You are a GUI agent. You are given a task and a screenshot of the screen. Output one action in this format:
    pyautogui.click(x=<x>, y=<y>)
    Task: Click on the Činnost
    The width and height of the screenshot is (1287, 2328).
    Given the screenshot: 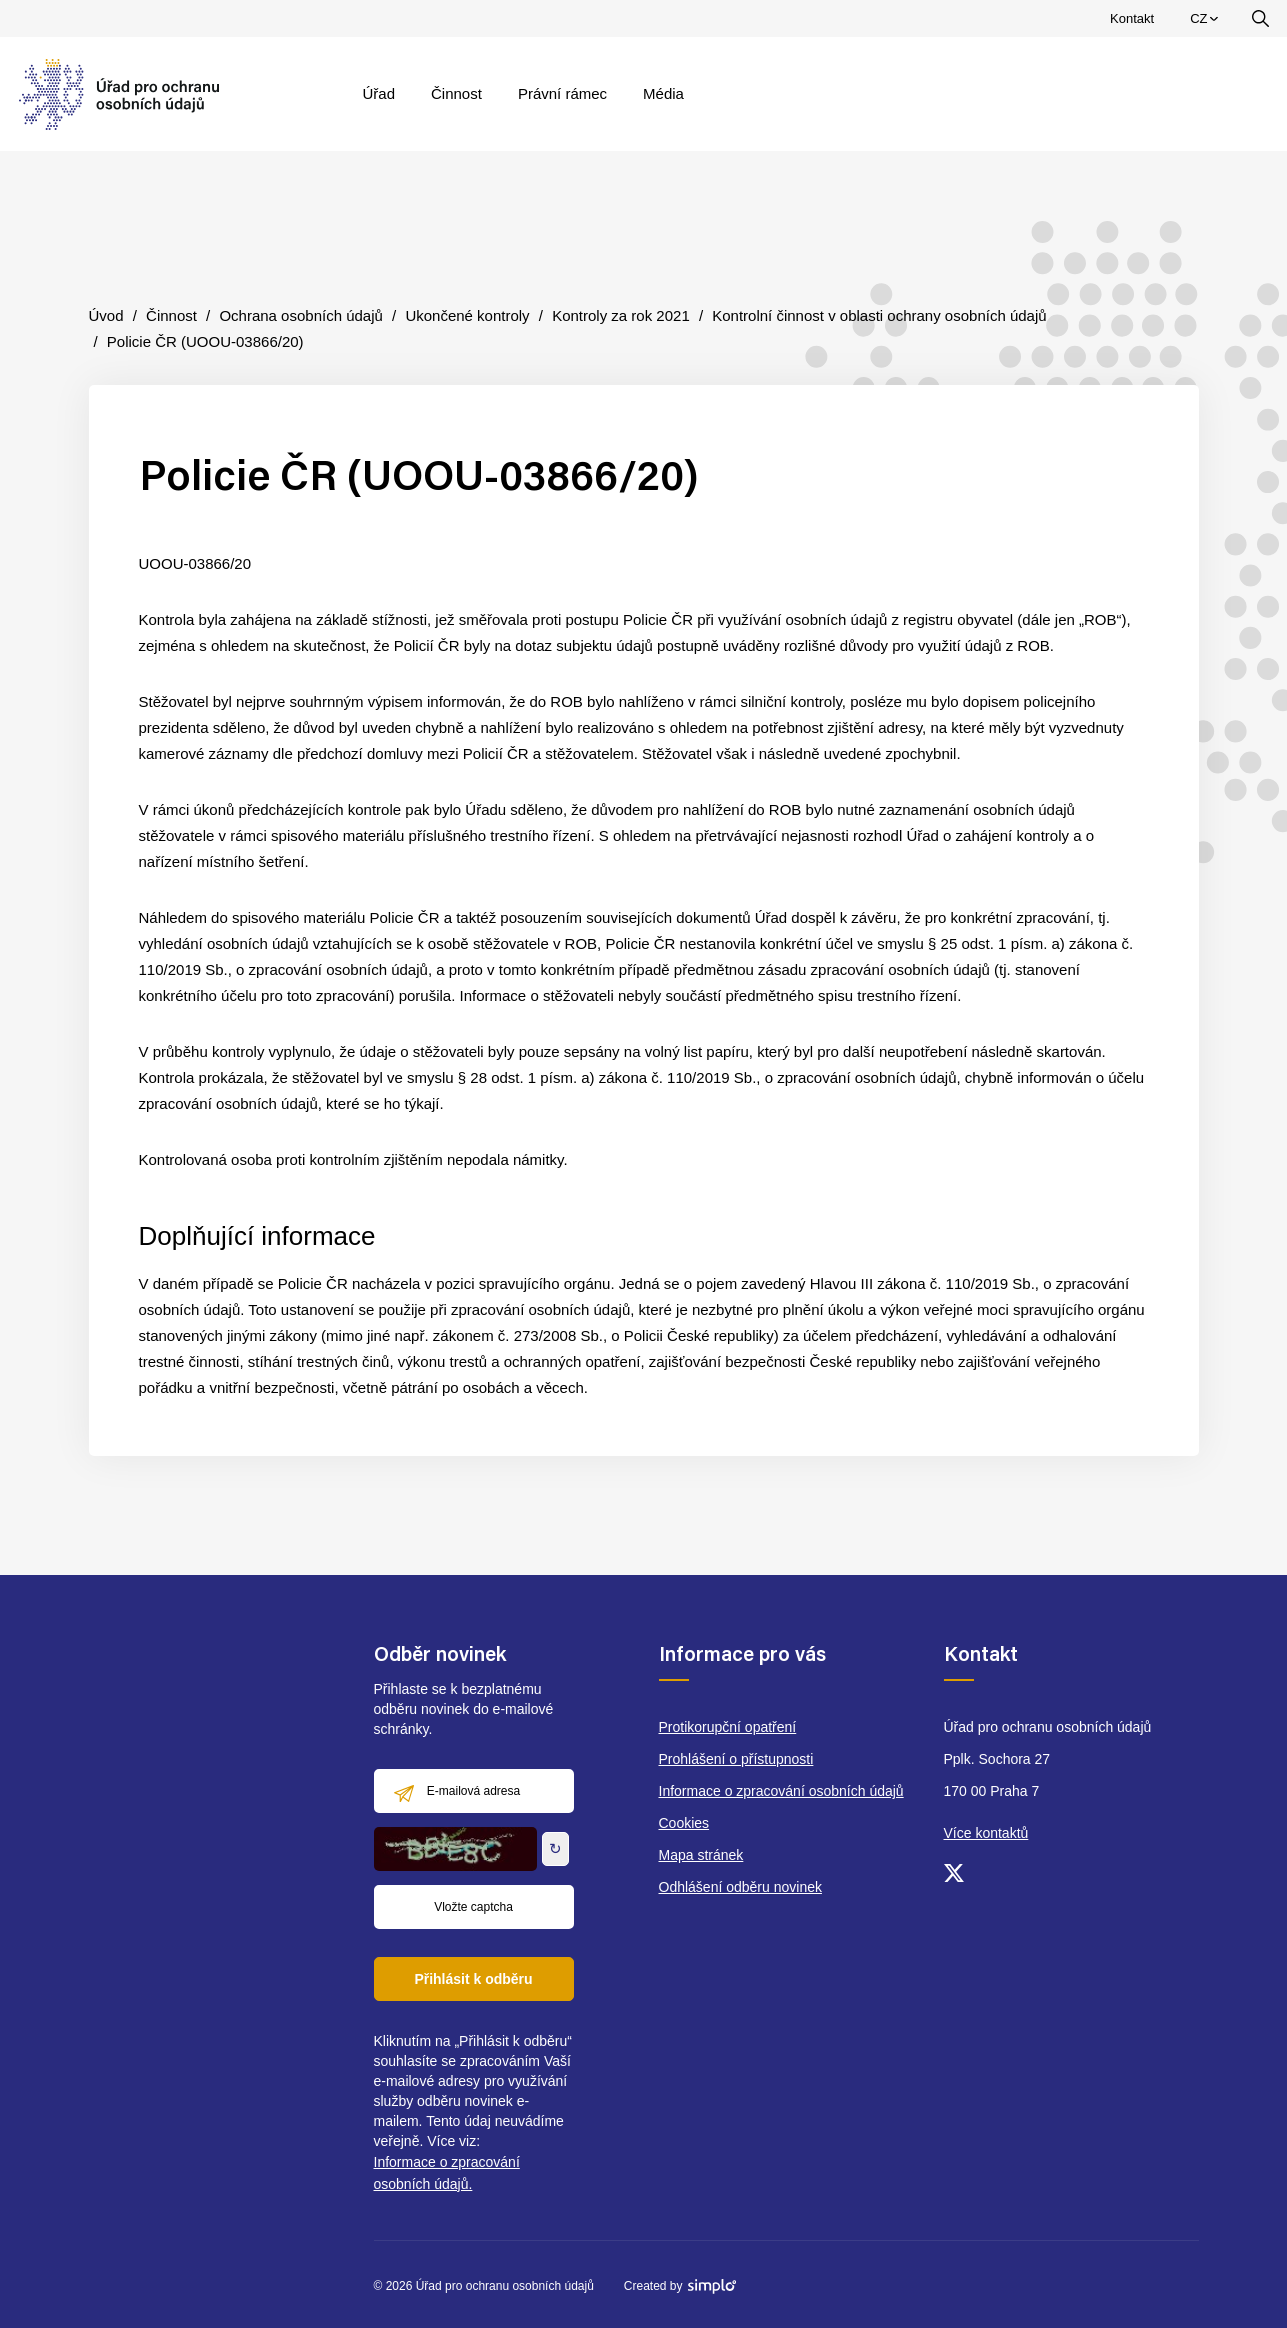 What is the action you would take?
    pyautogui.click(x=171, y=315)
    